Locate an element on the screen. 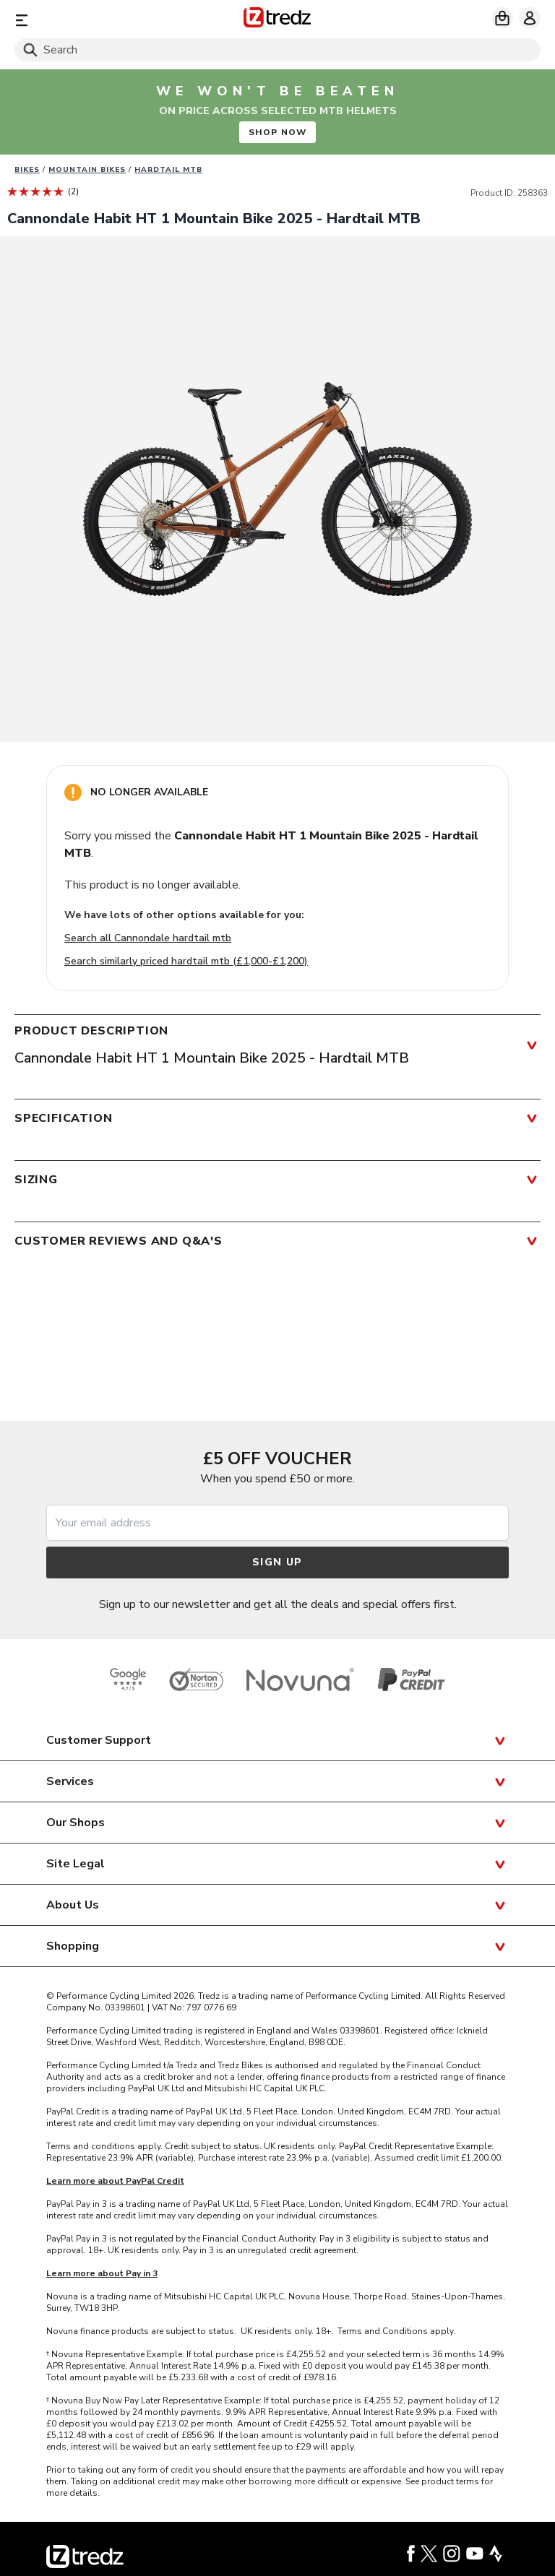 This screenshot has width=555, height=2576. Bikes is located at coordinates (27, 170).